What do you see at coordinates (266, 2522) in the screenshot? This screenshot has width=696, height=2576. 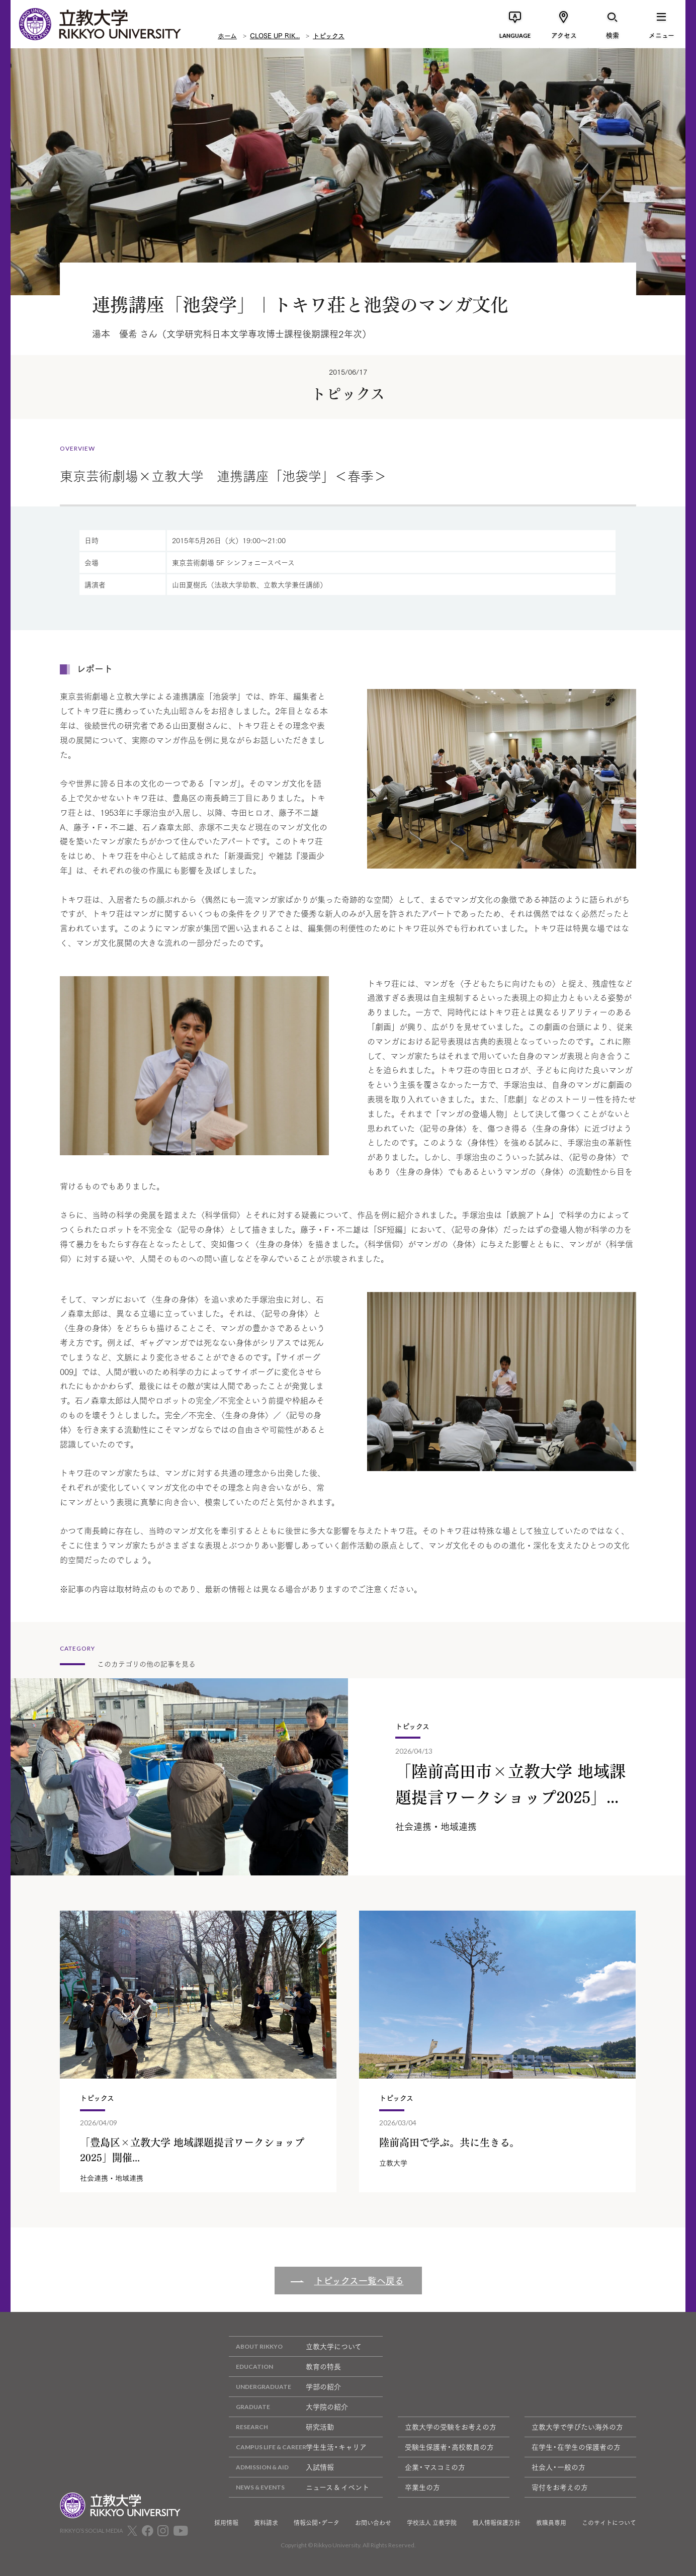 I see `資料請求` at bounding box center [266, 2522].